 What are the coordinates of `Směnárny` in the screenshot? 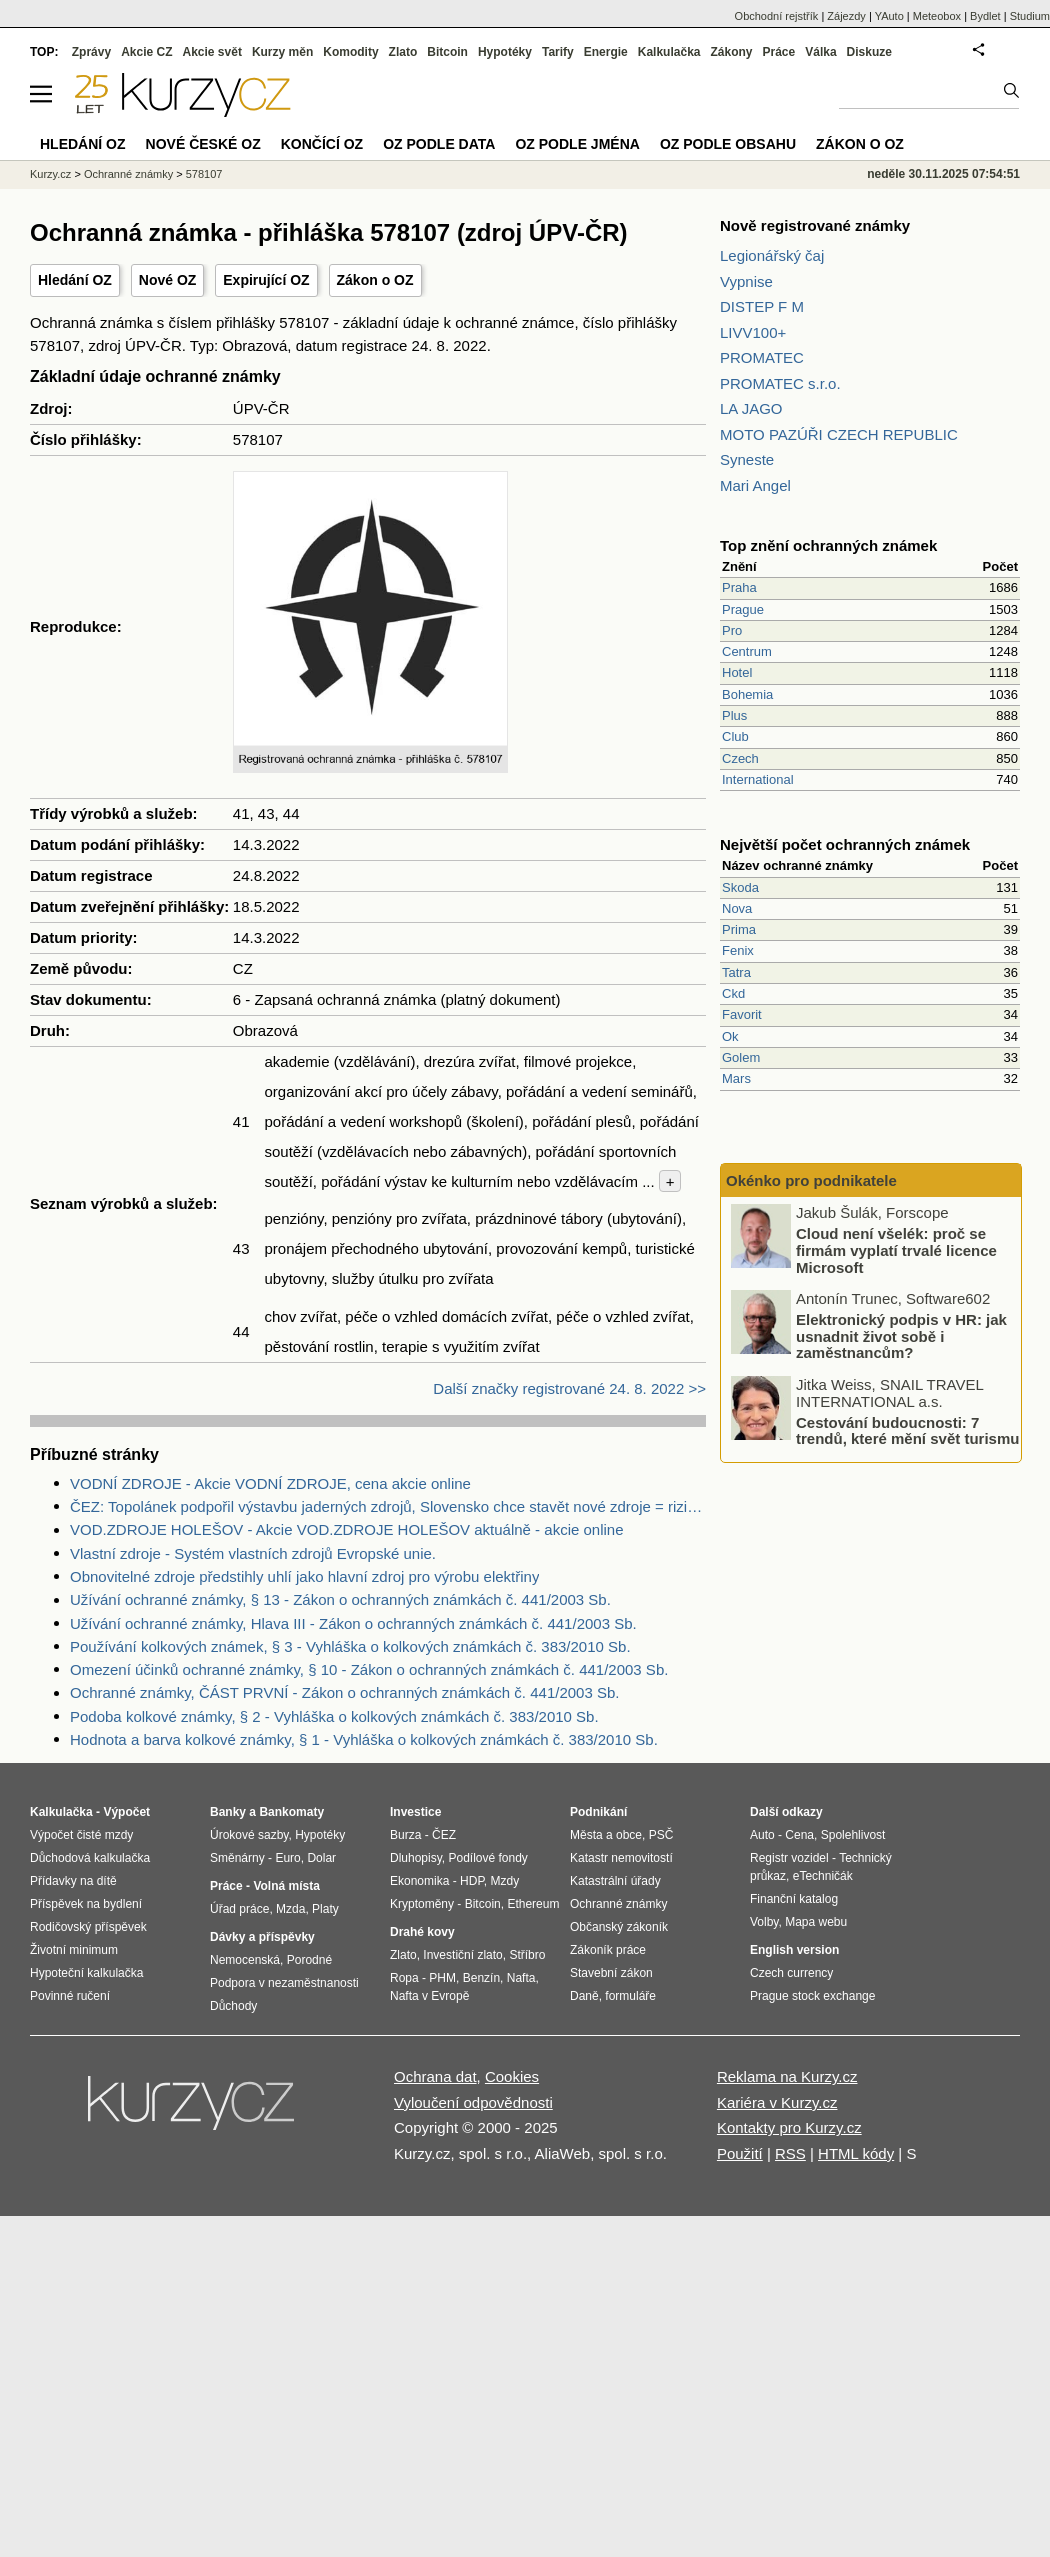 It's located at (237, 1858).